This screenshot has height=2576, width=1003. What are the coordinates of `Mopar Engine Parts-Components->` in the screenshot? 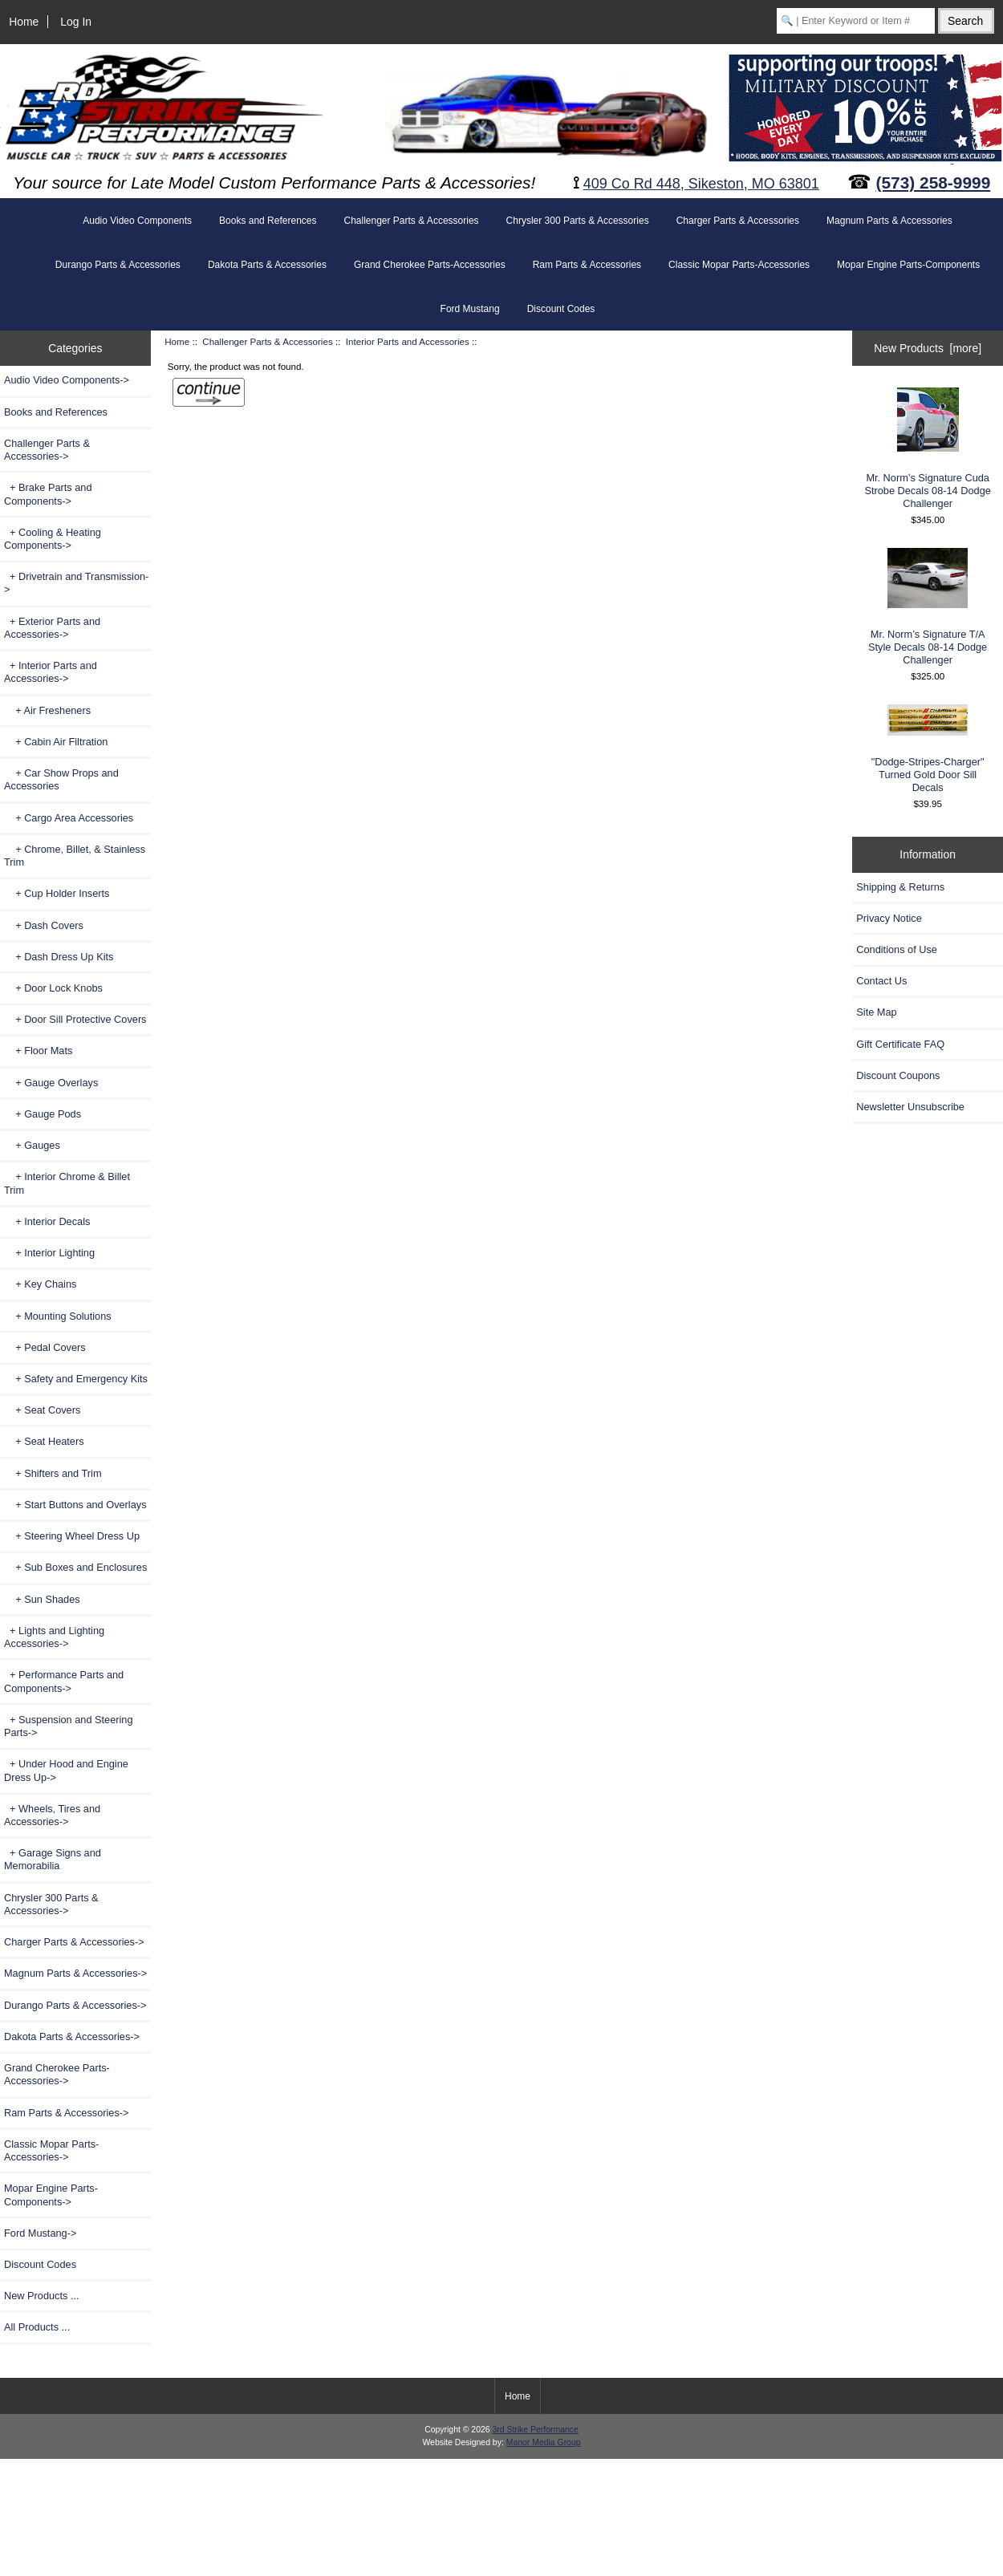 It's located at (51, 2194).